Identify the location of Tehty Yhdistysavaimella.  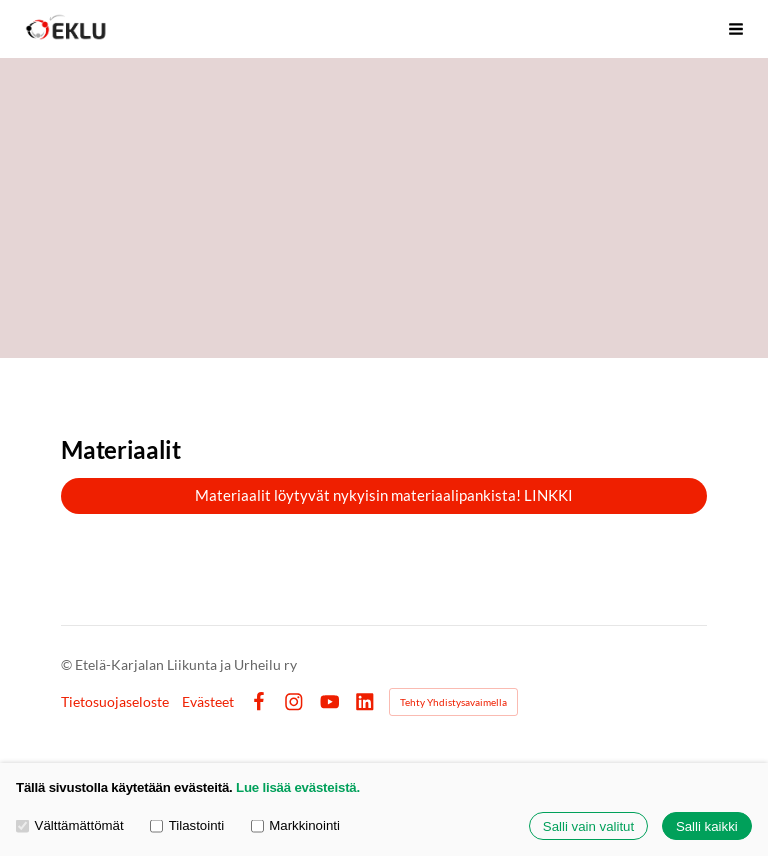
(453, 702).